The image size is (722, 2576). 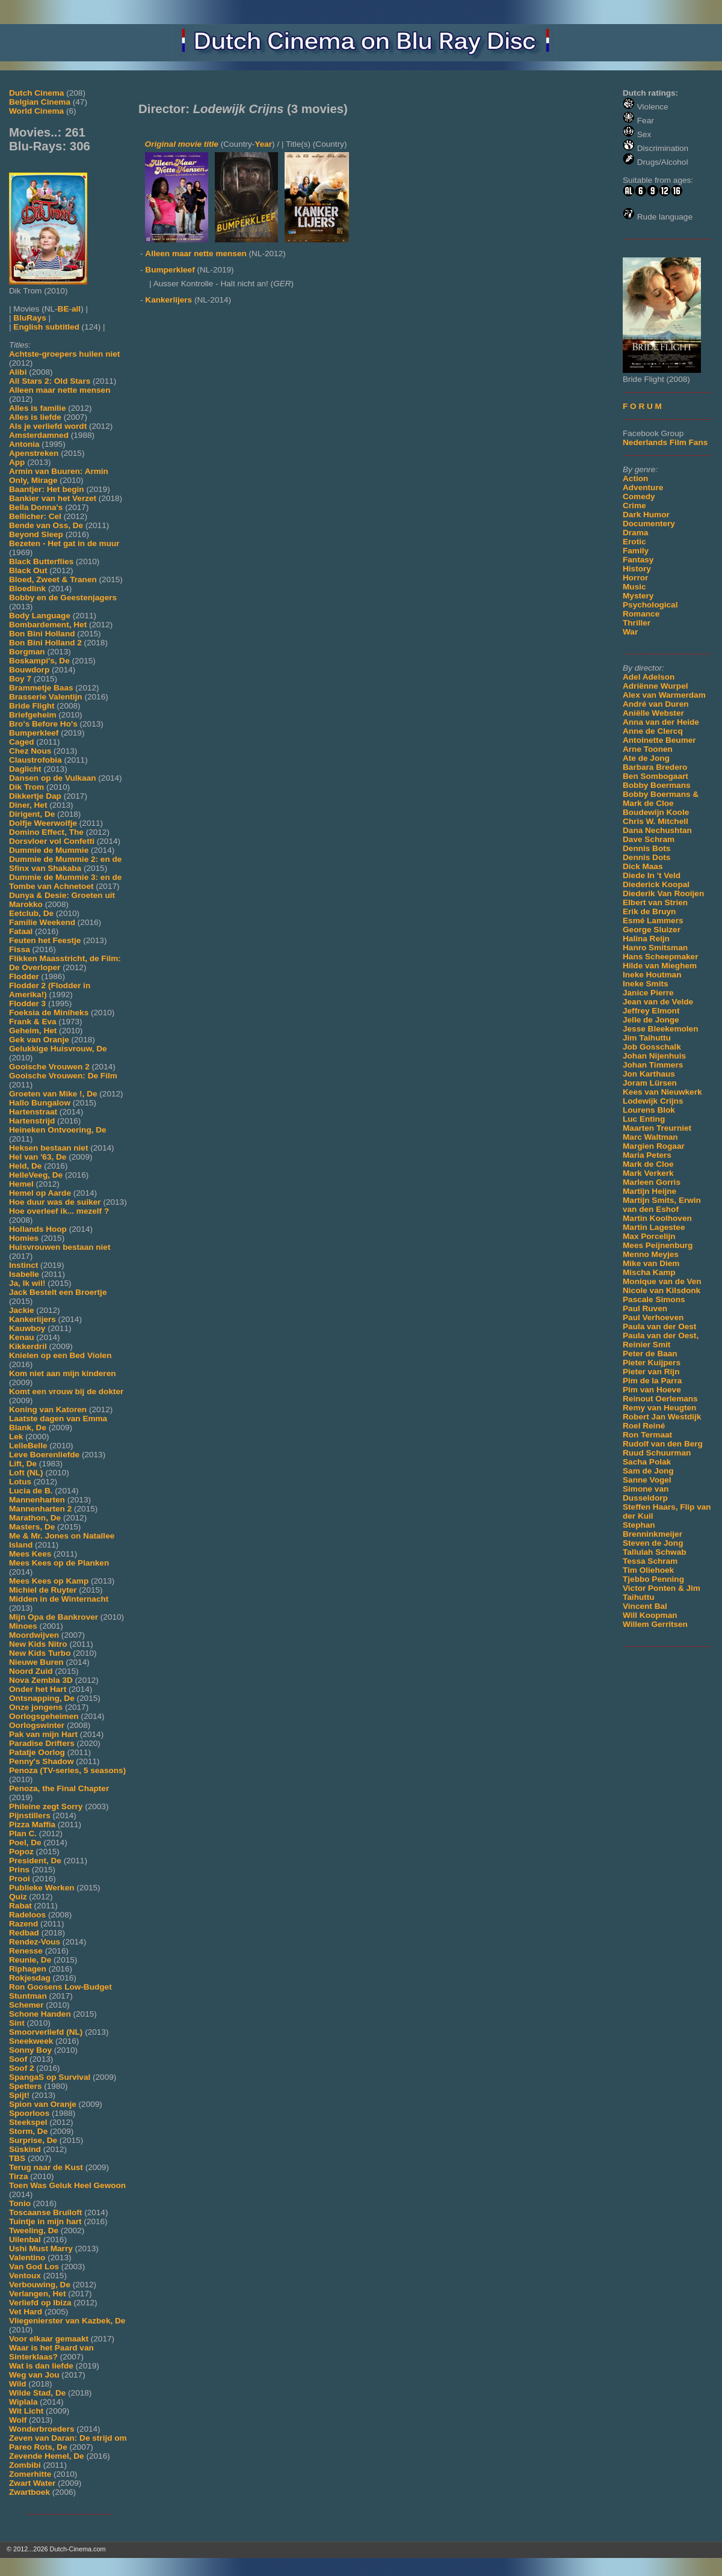 What do you see at coordinates (181, 144) in the screenshot?
I see `Original movie title` at bounding box center [181, 144].